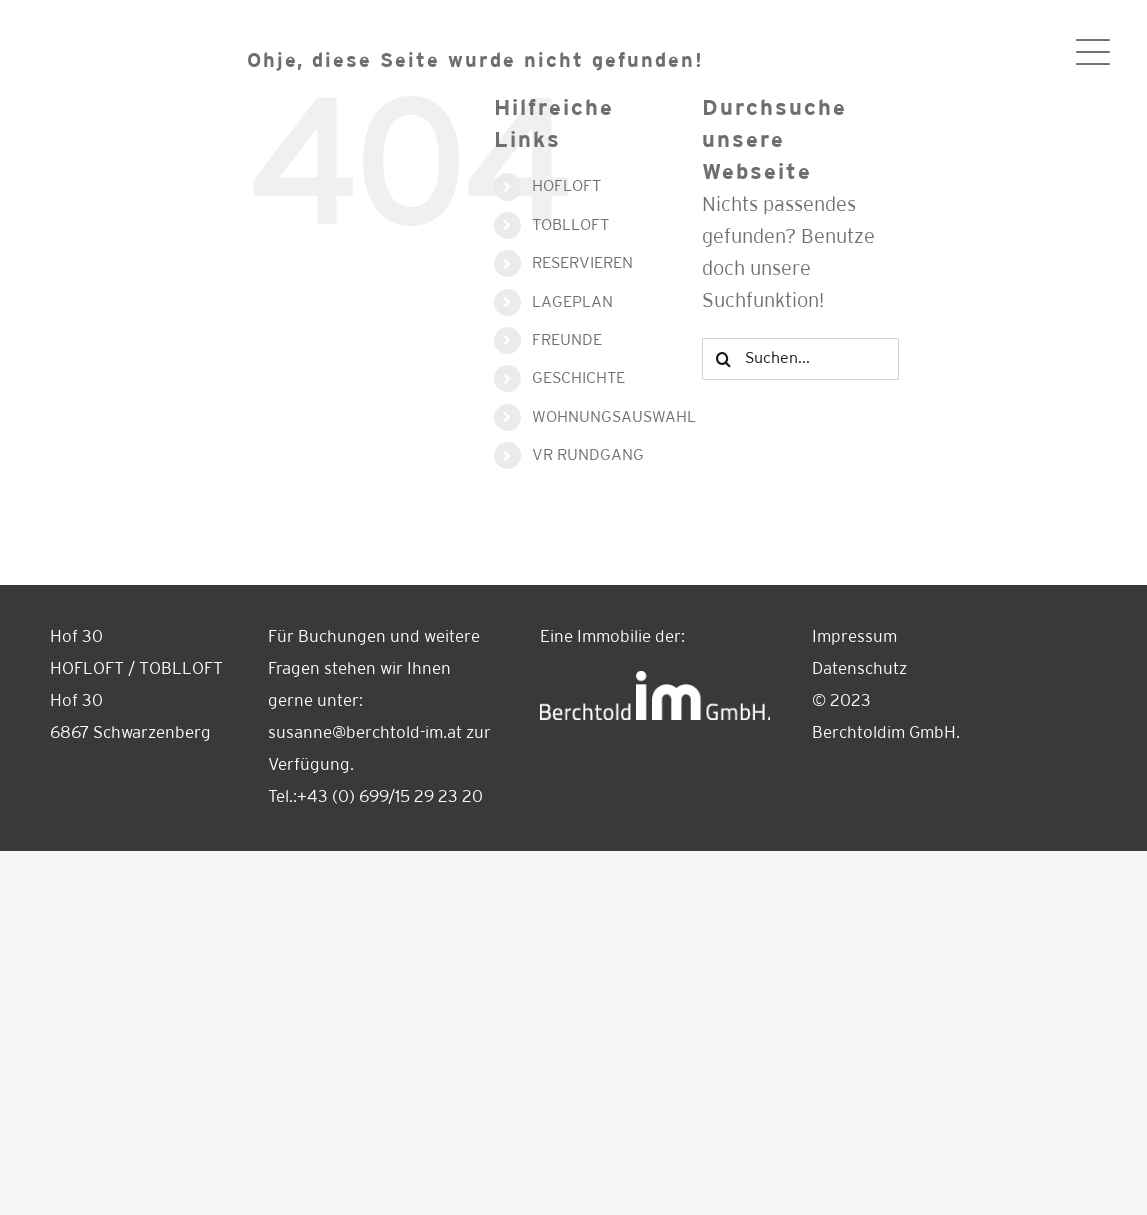  What do you see at coordinates (365, 733) in the screenshot?
I see `susanne@berchtold-im.at` at bounding box center [365, 733].